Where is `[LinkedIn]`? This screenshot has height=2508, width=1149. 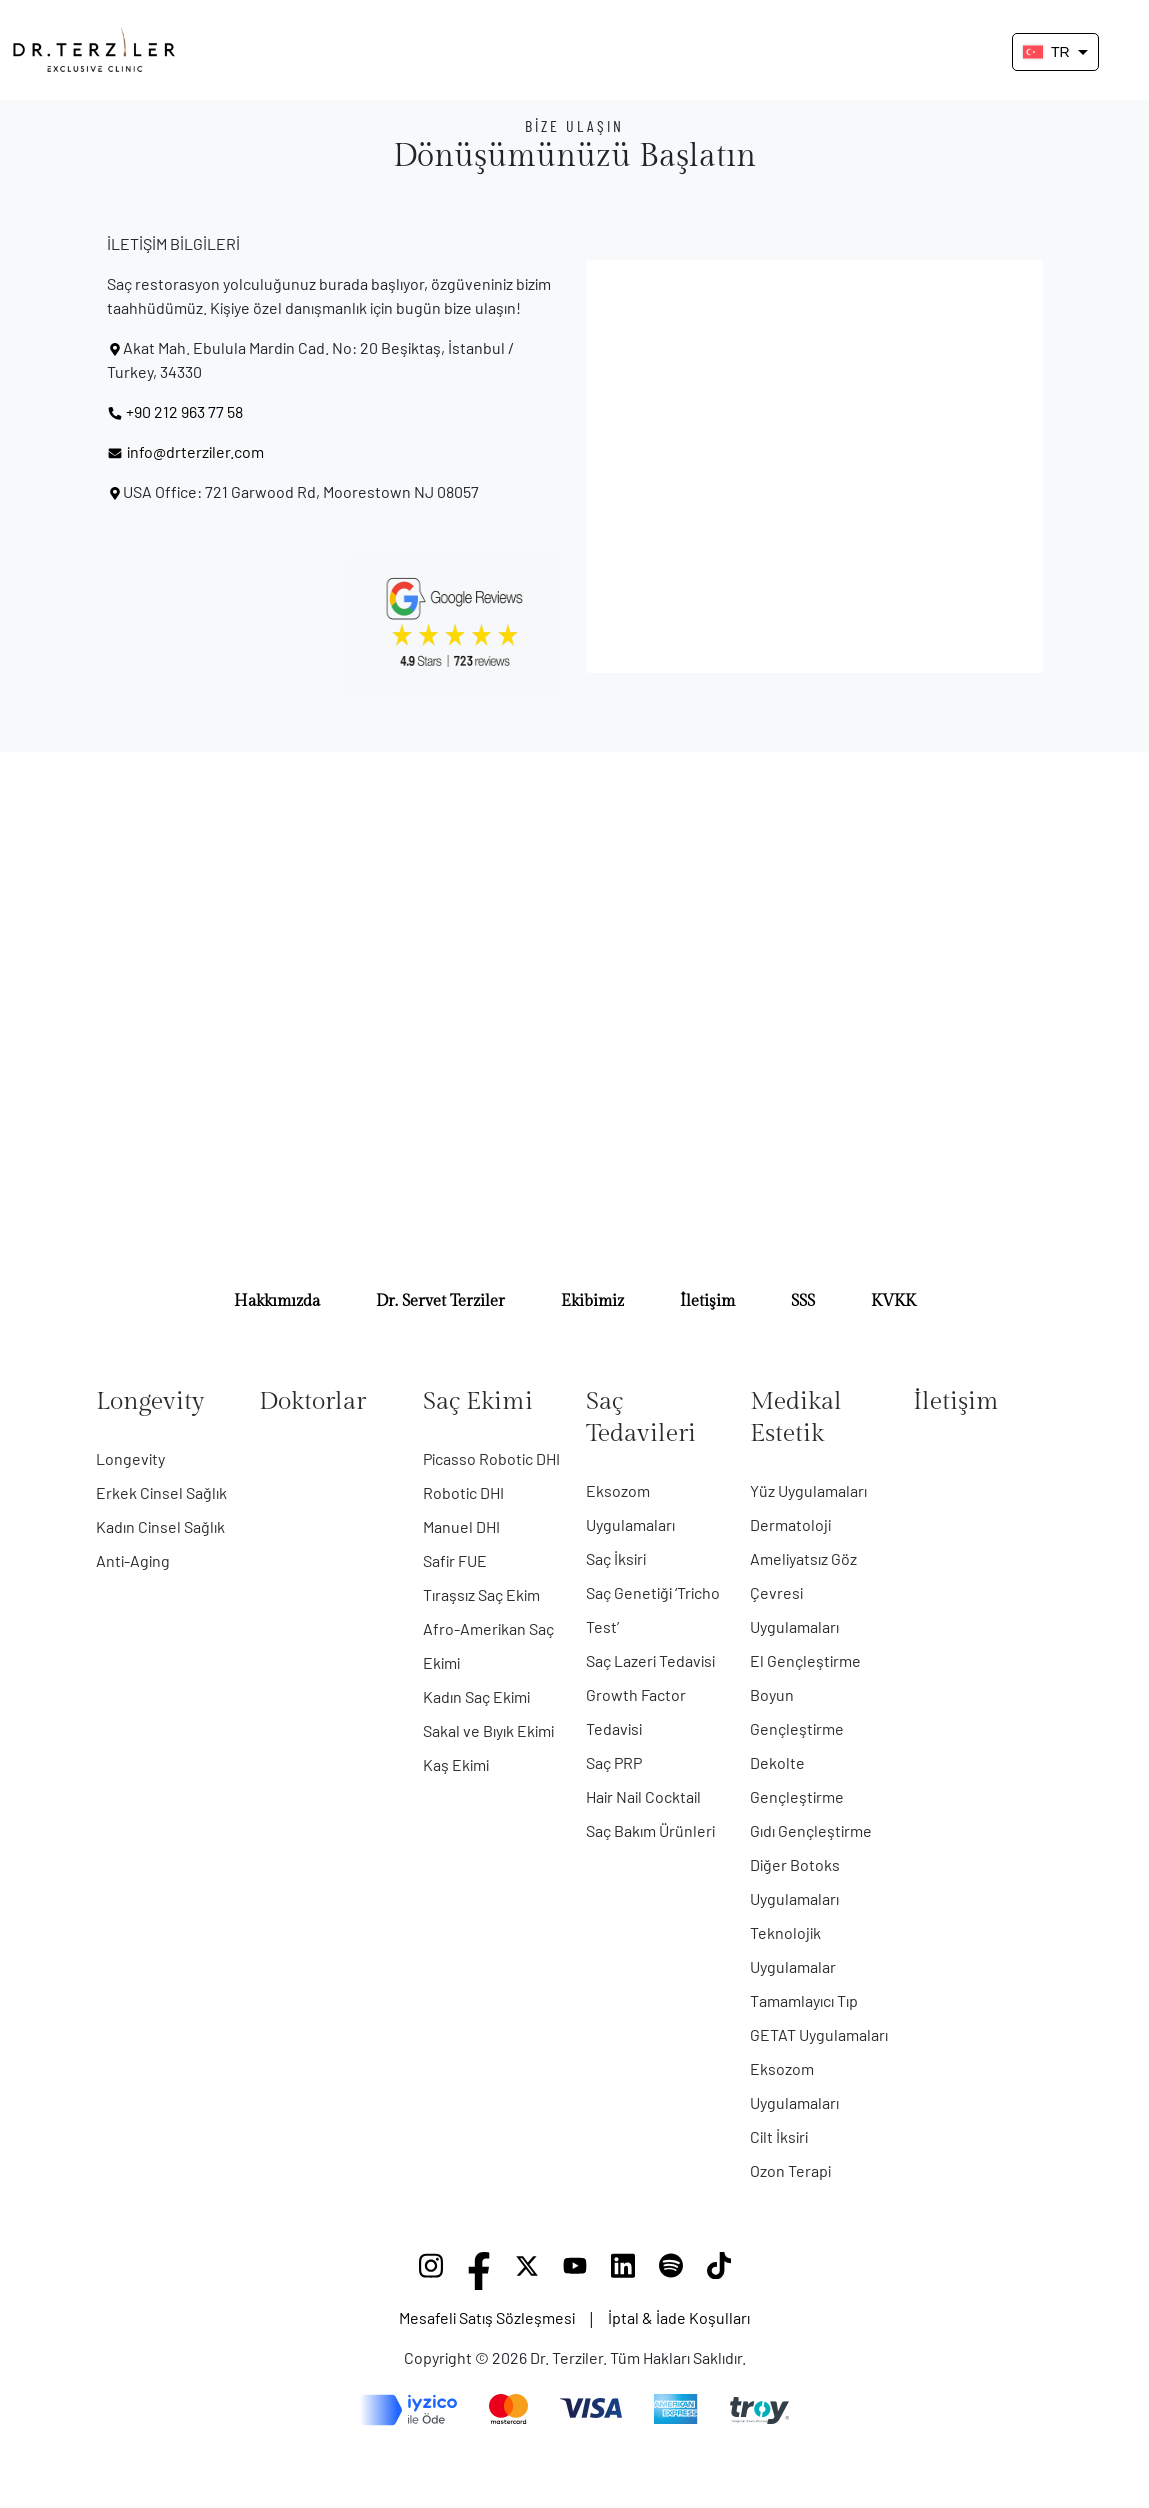
[LinkedIn] is located at coordinates (623, 2271).